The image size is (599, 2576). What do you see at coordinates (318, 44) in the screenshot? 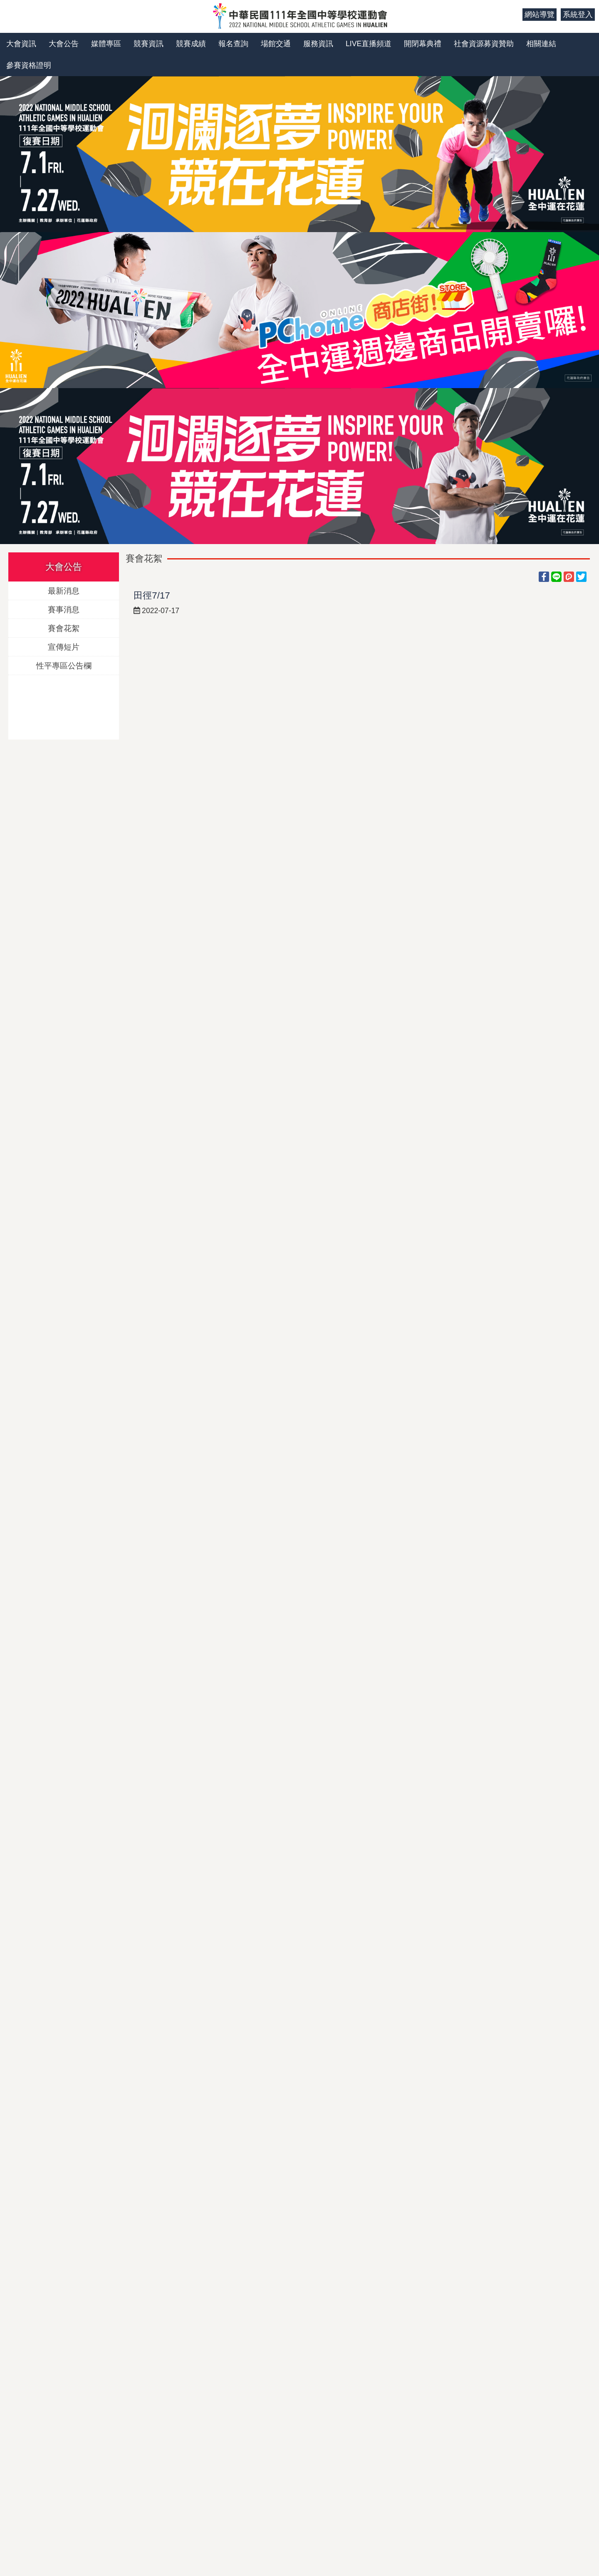
I see `服務資訊` at bounding box center [318, 44].